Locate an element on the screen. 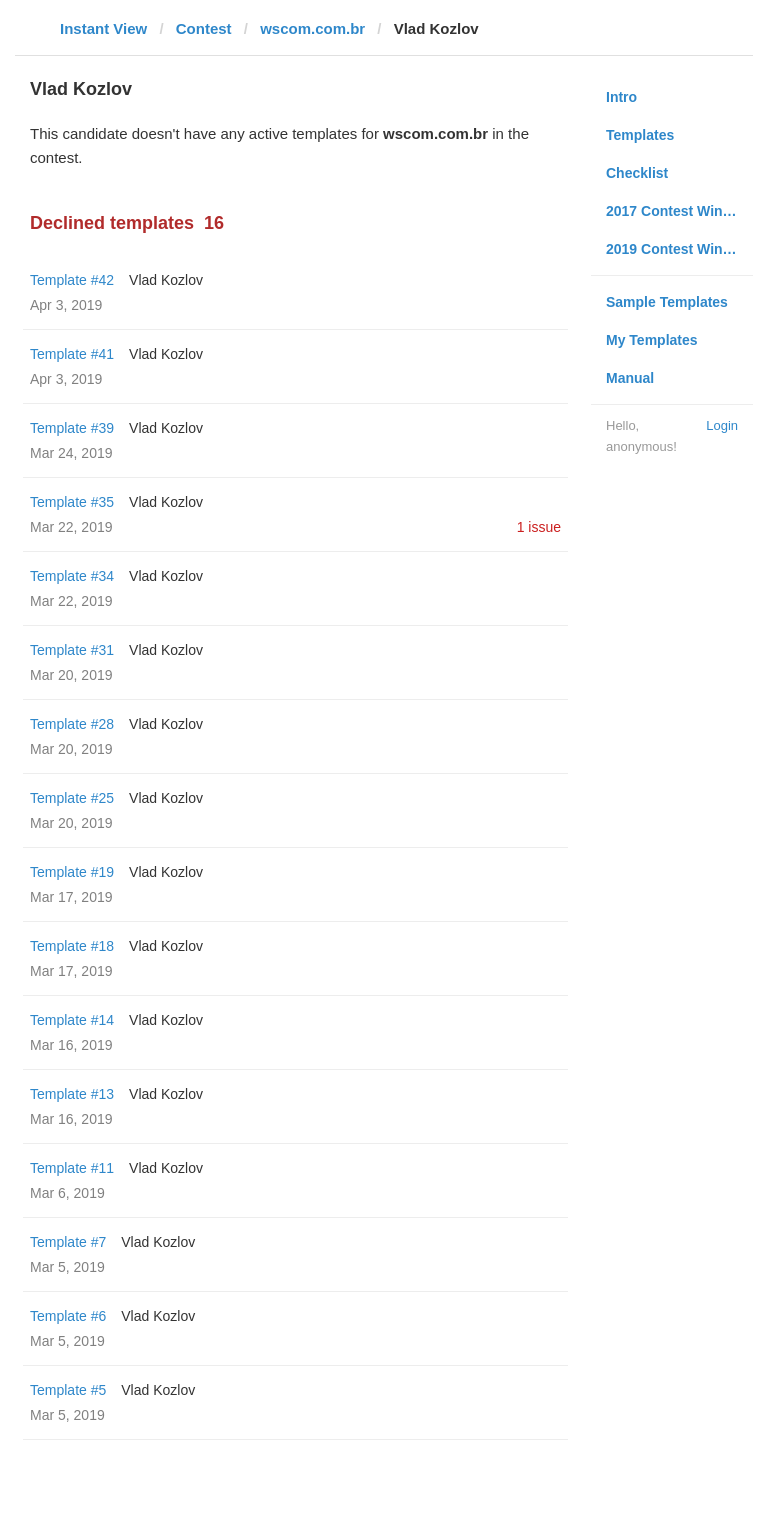 This screenshot has height=1530, width=768. Template #19 is located at coordinates (72, 872).